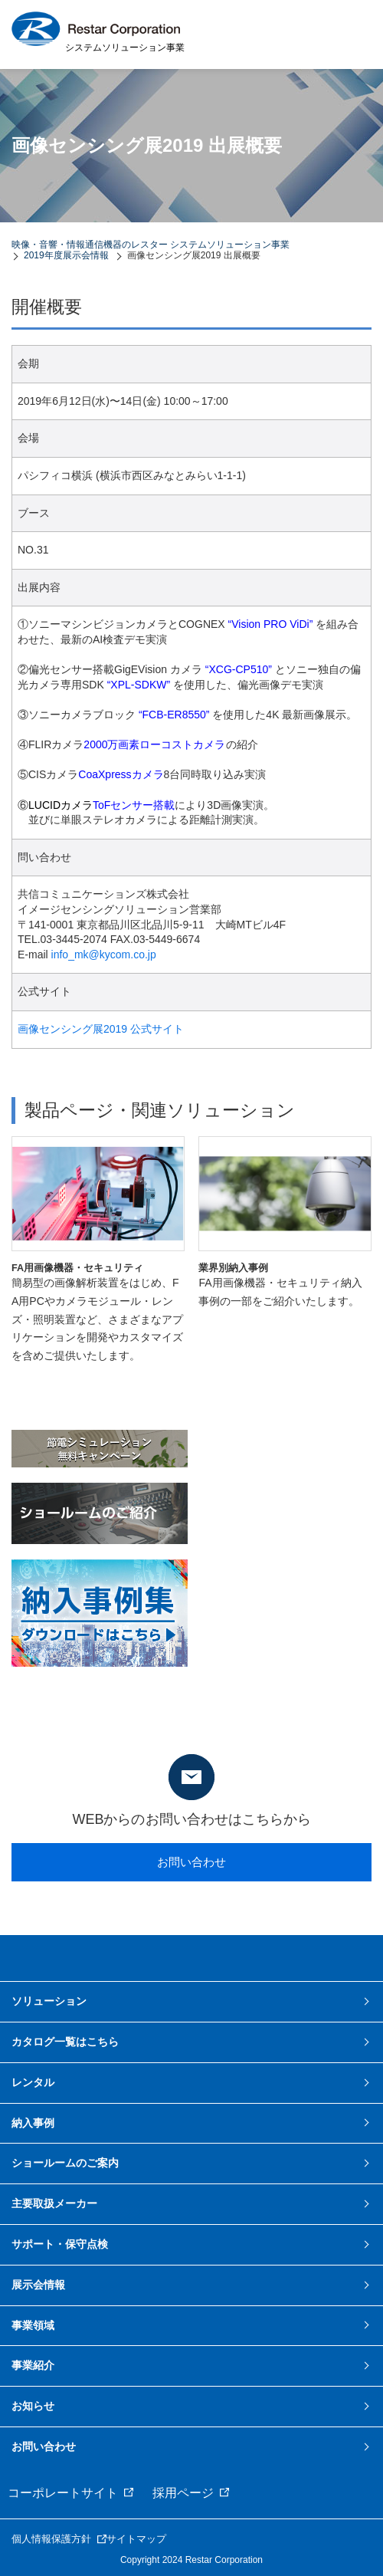 This screenshot has width=383, height=2576. I want to click on 画像センシング展2019 公式サイト, so click(101, 1029).